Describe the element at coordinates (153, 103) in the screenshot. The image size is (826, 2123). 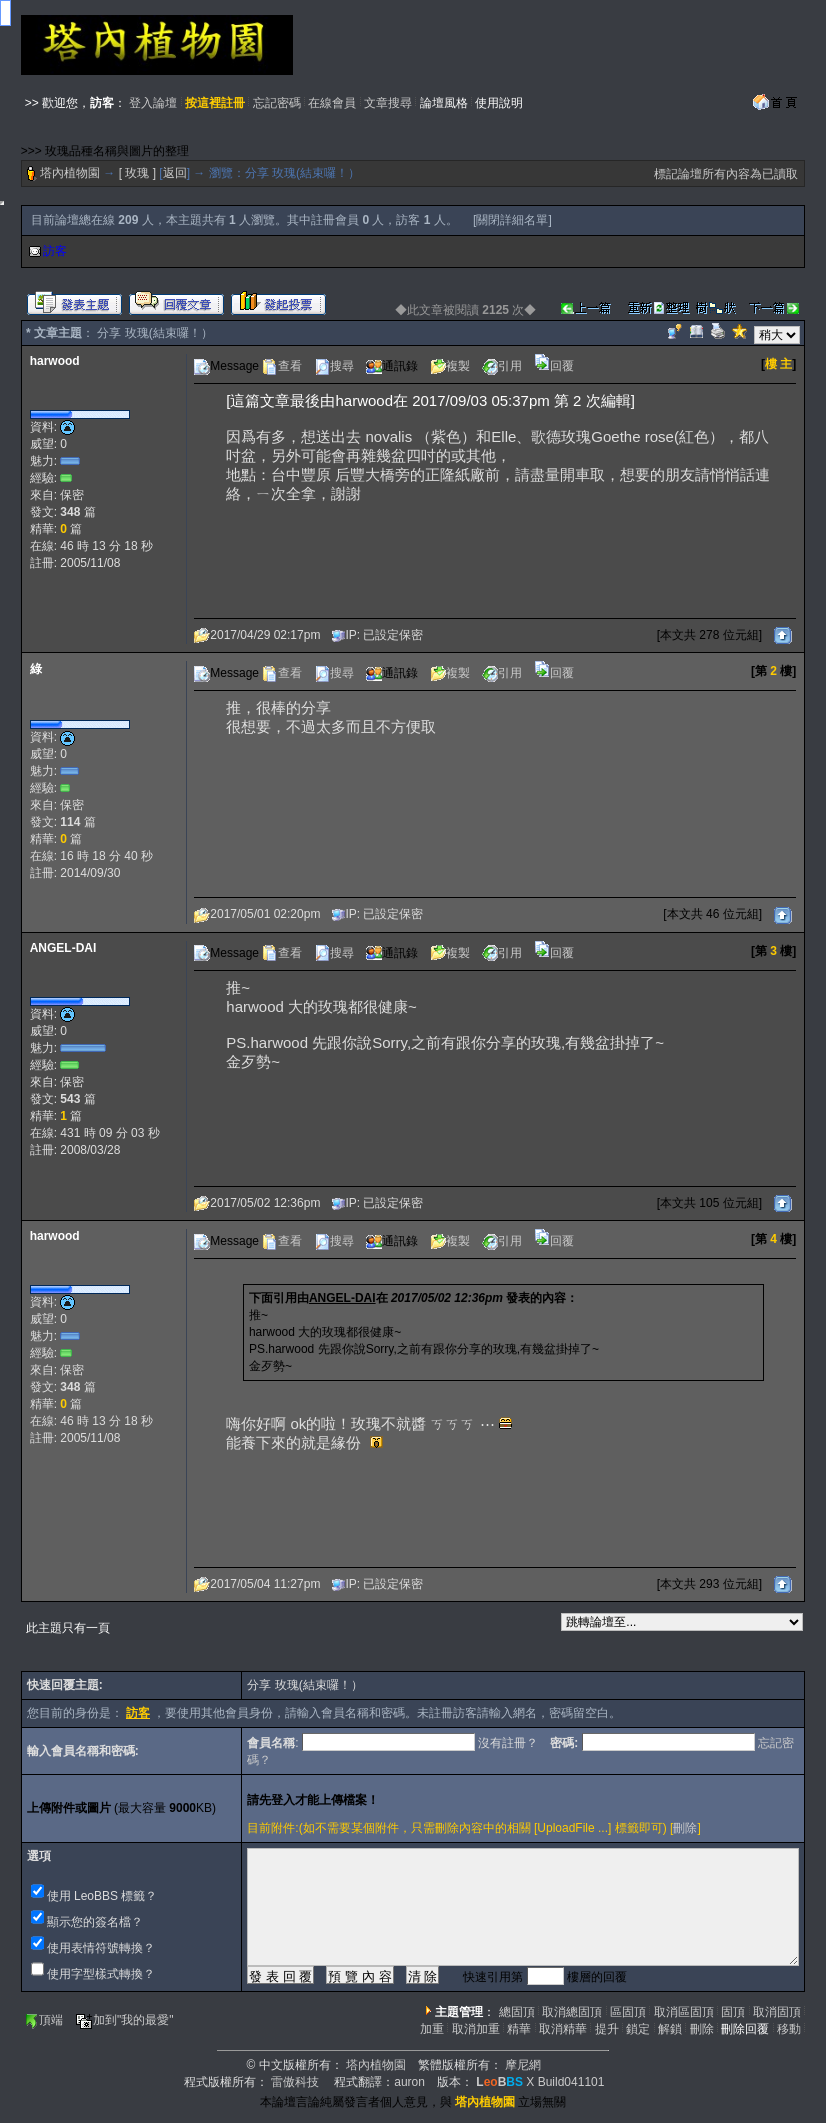
I see `登入論壇` at that location.